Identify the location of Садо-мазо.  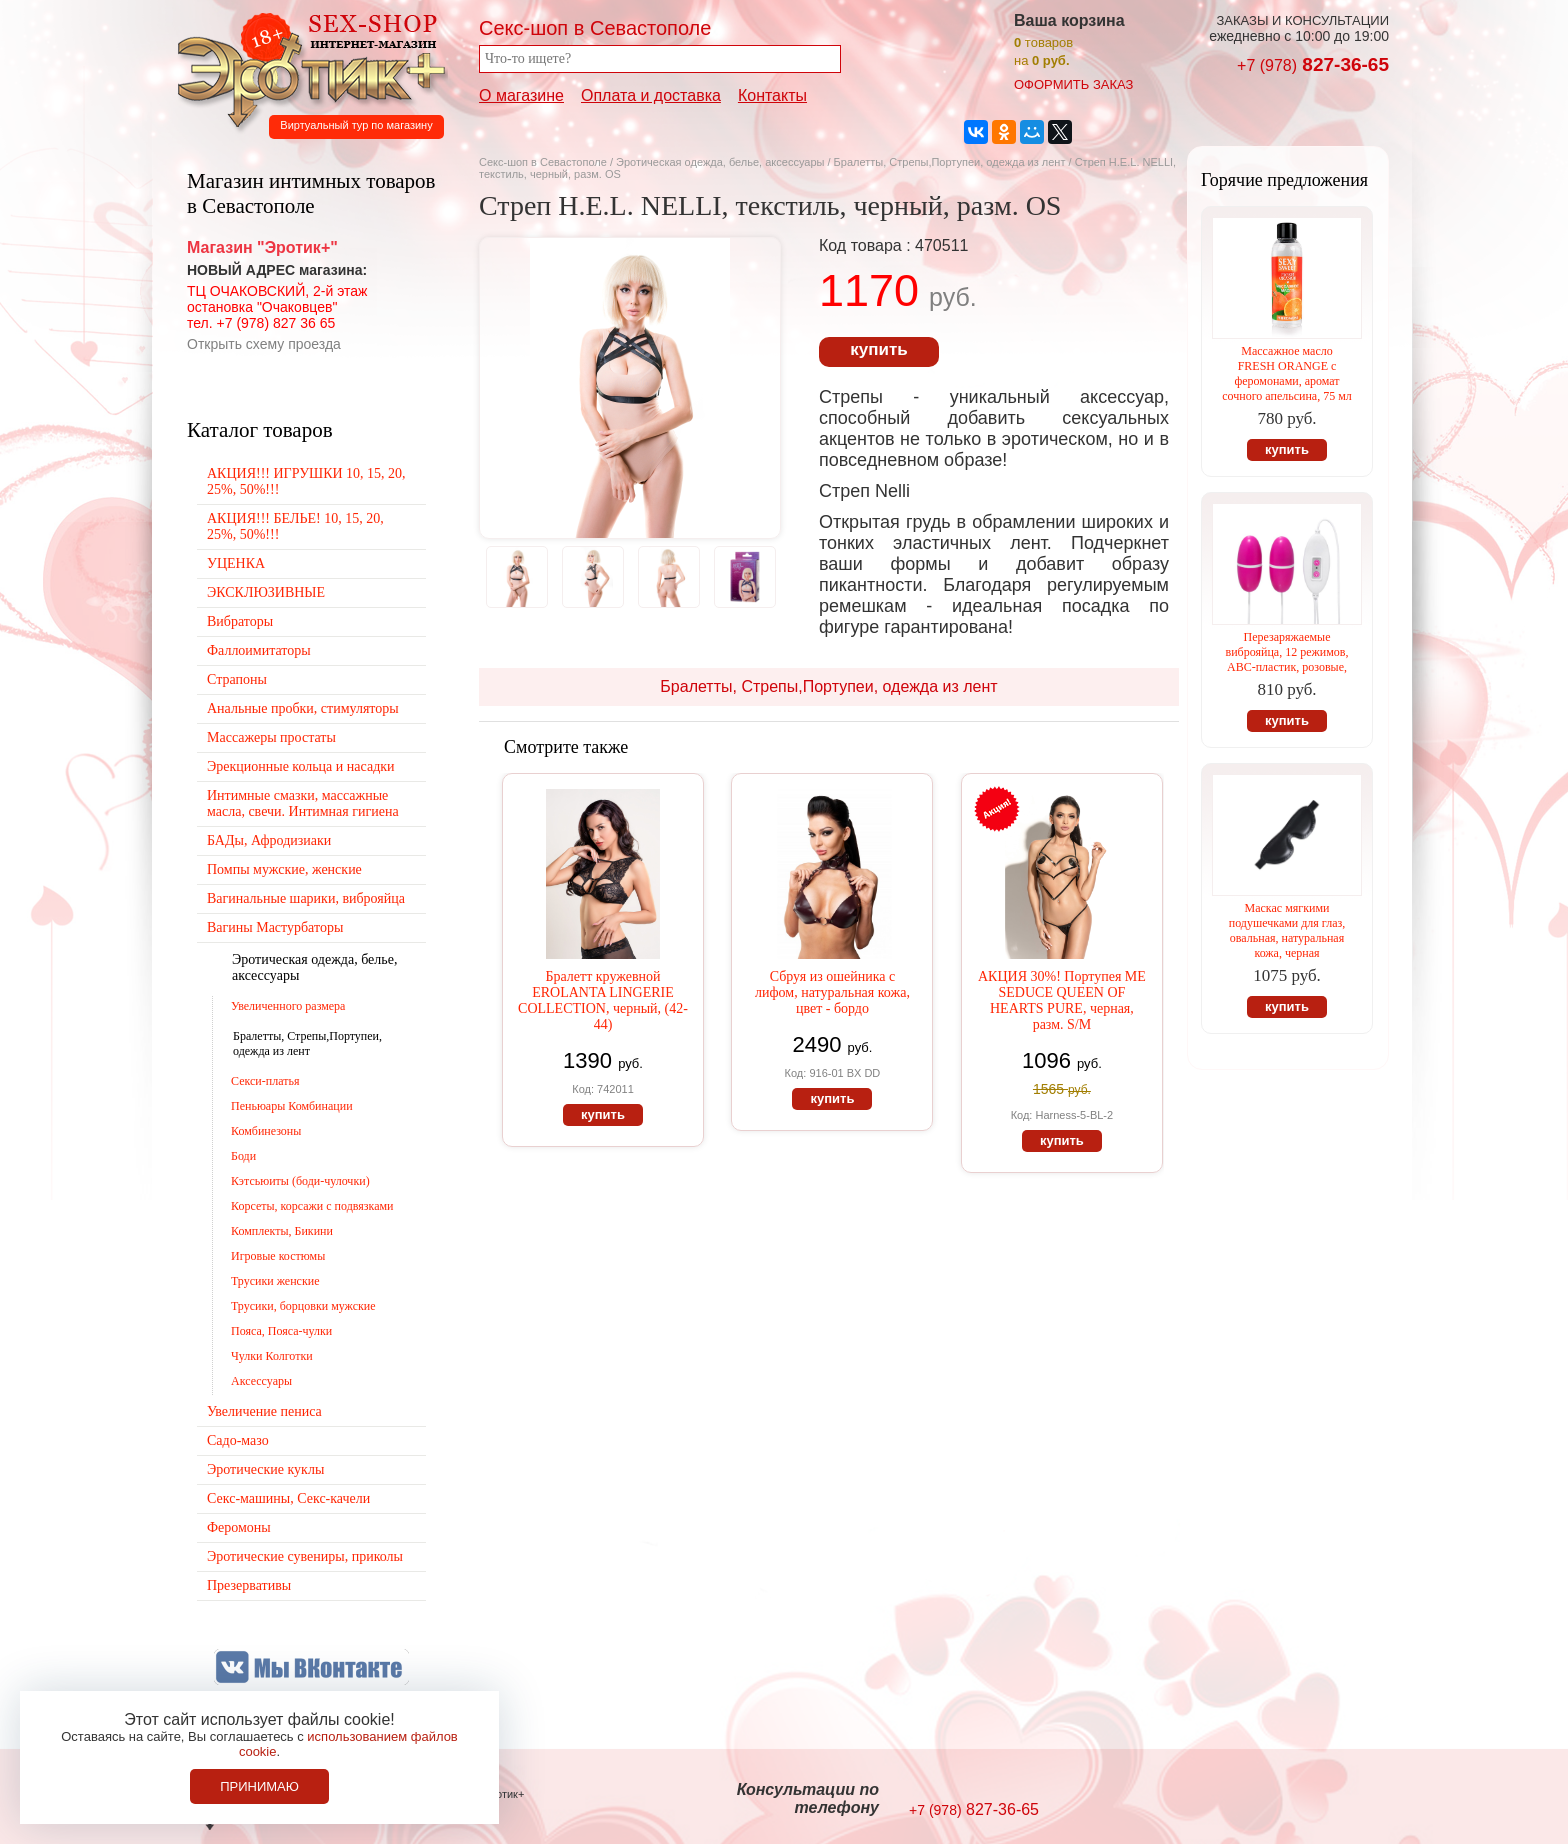
(238, 1440).